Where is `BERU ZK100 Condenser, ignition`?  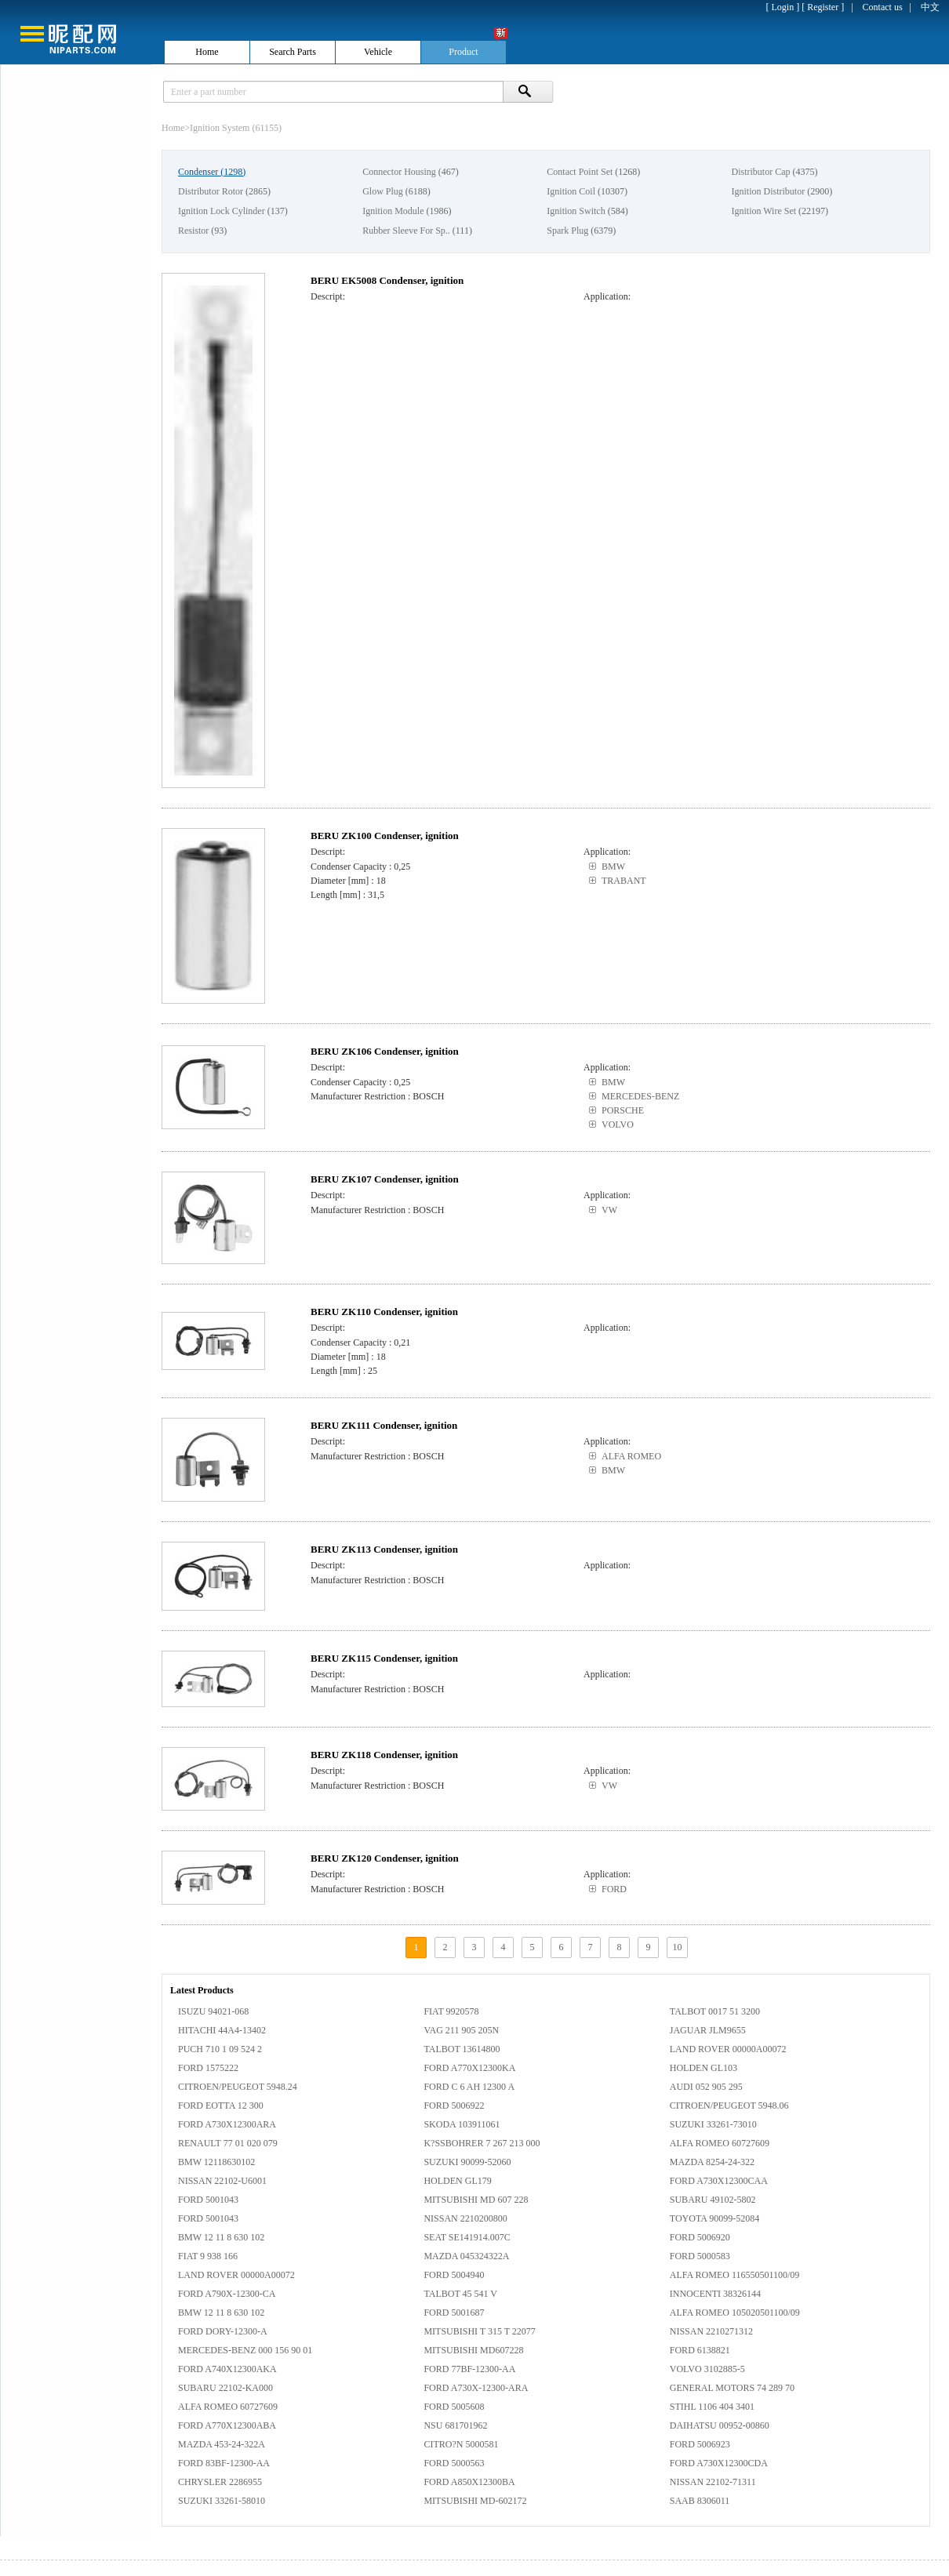 BERU ZK100 Condenser, ignition is located at coordinates (385, 835).